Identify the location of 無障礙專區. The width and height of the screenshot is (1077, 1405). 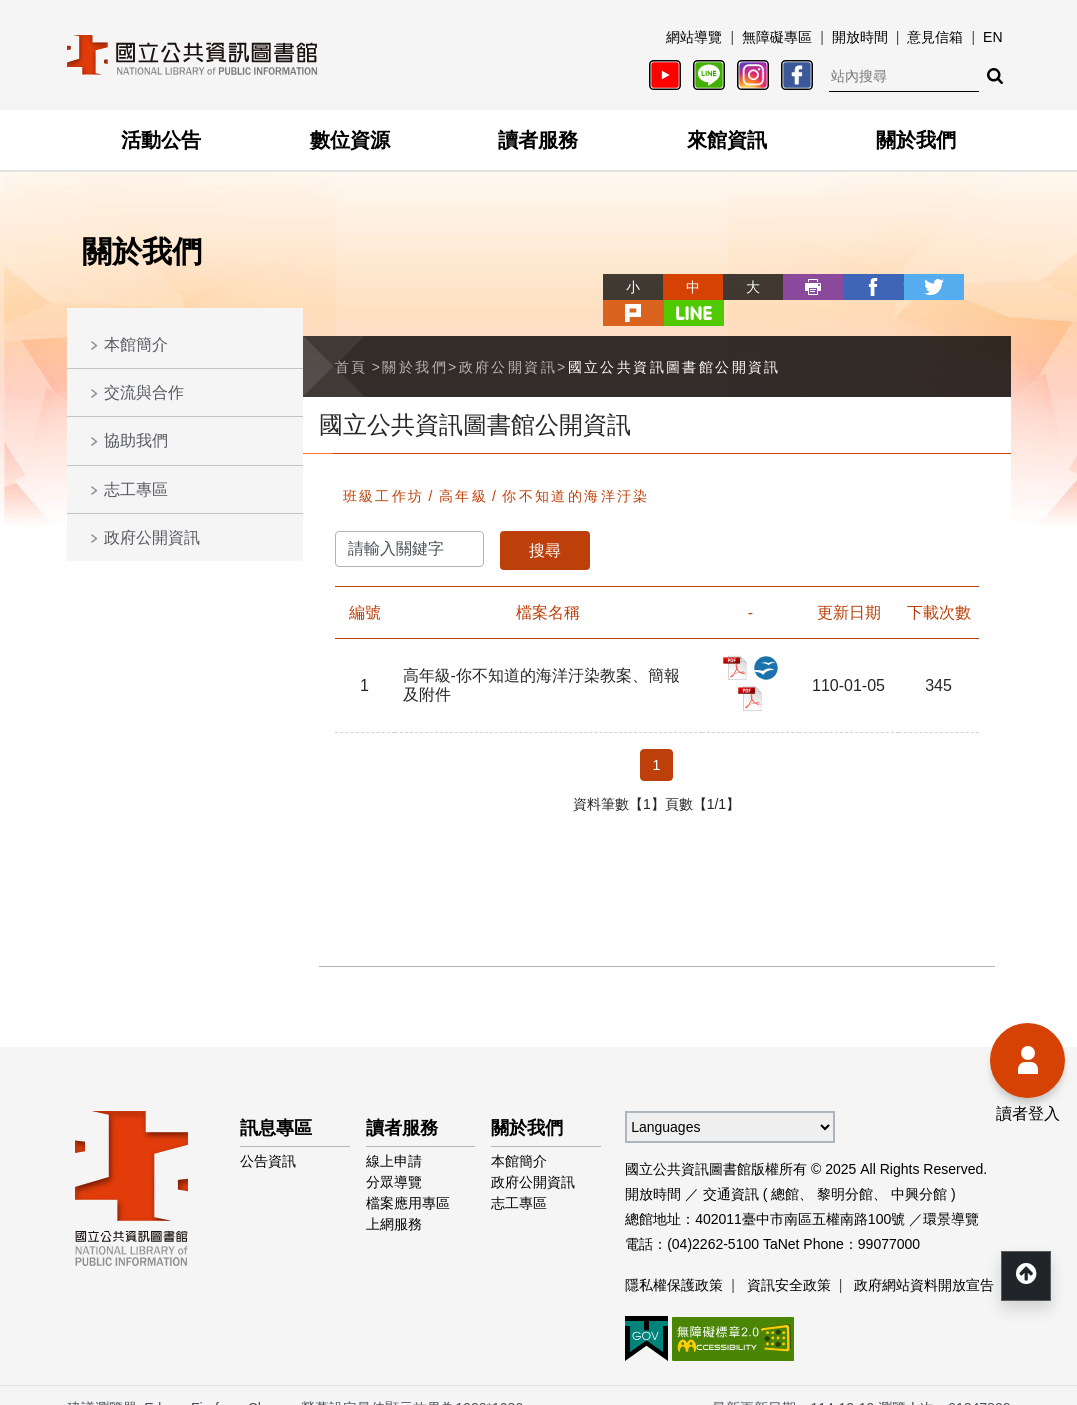
(777, 37).